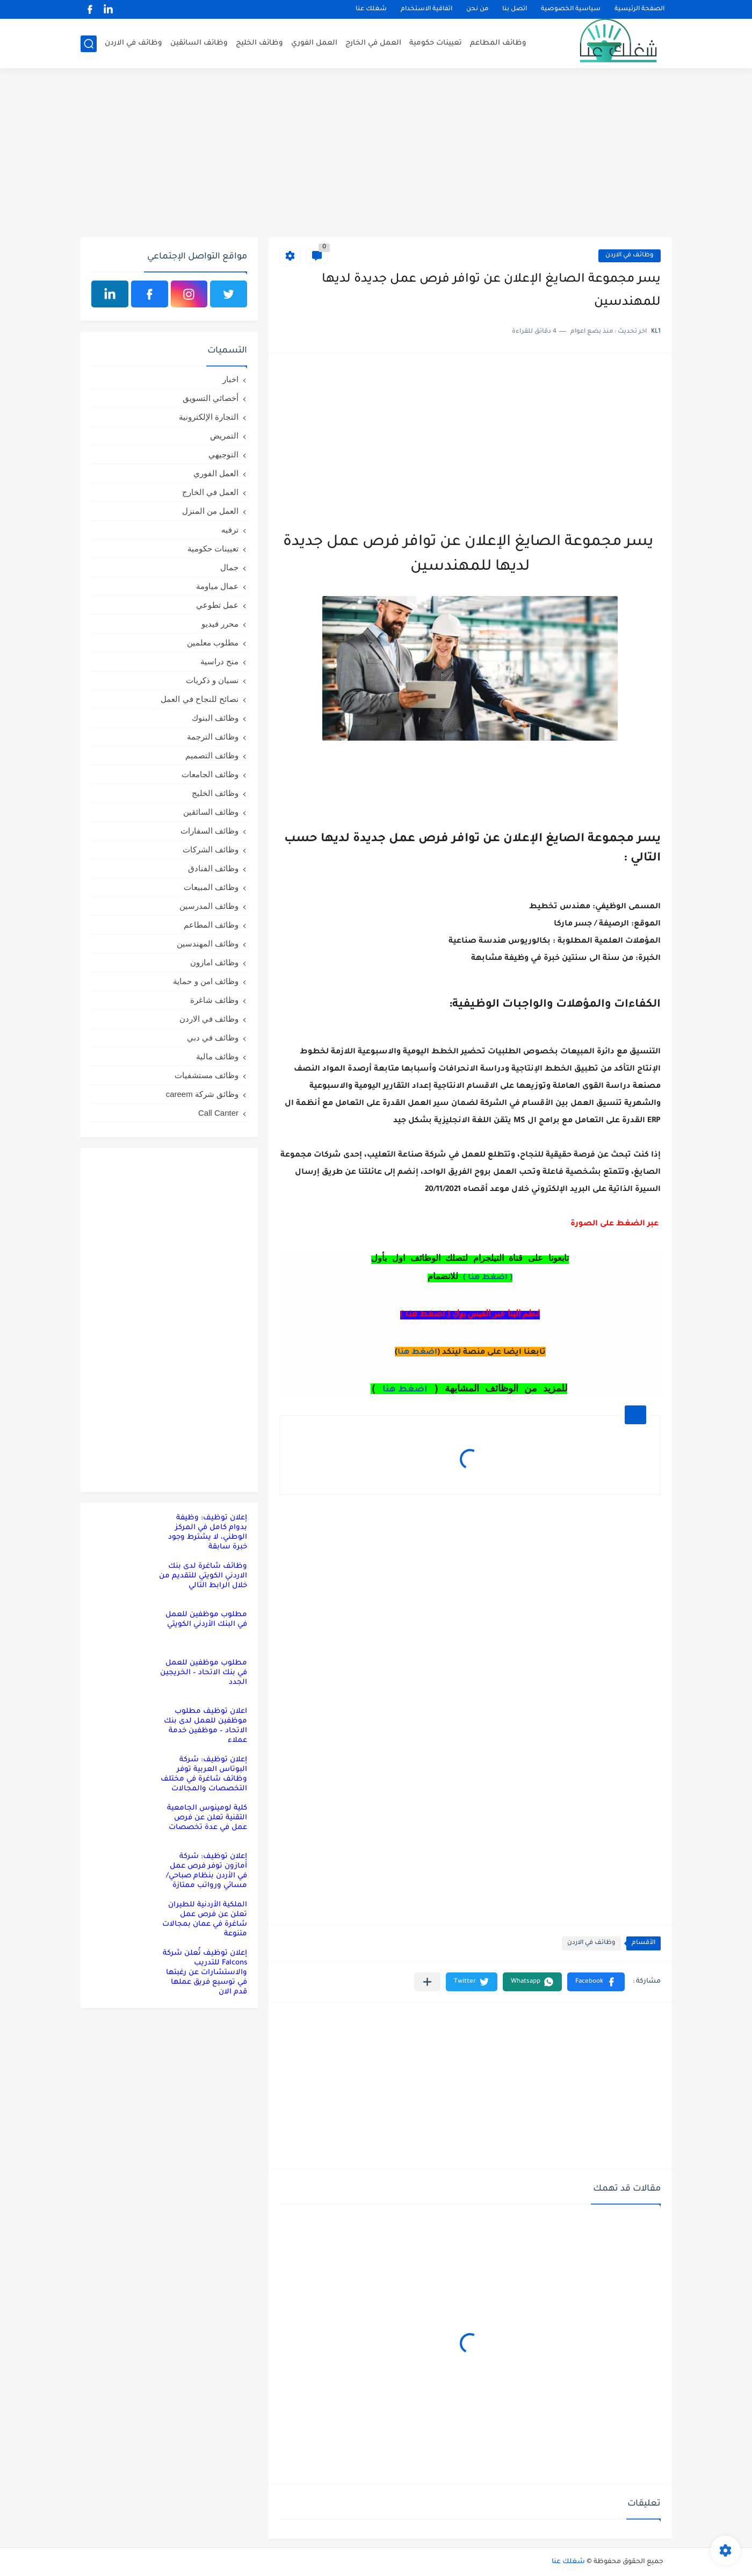 This screenshot has height=2576, width=752. I want to click on اتصل بنا, so click(514, 9).